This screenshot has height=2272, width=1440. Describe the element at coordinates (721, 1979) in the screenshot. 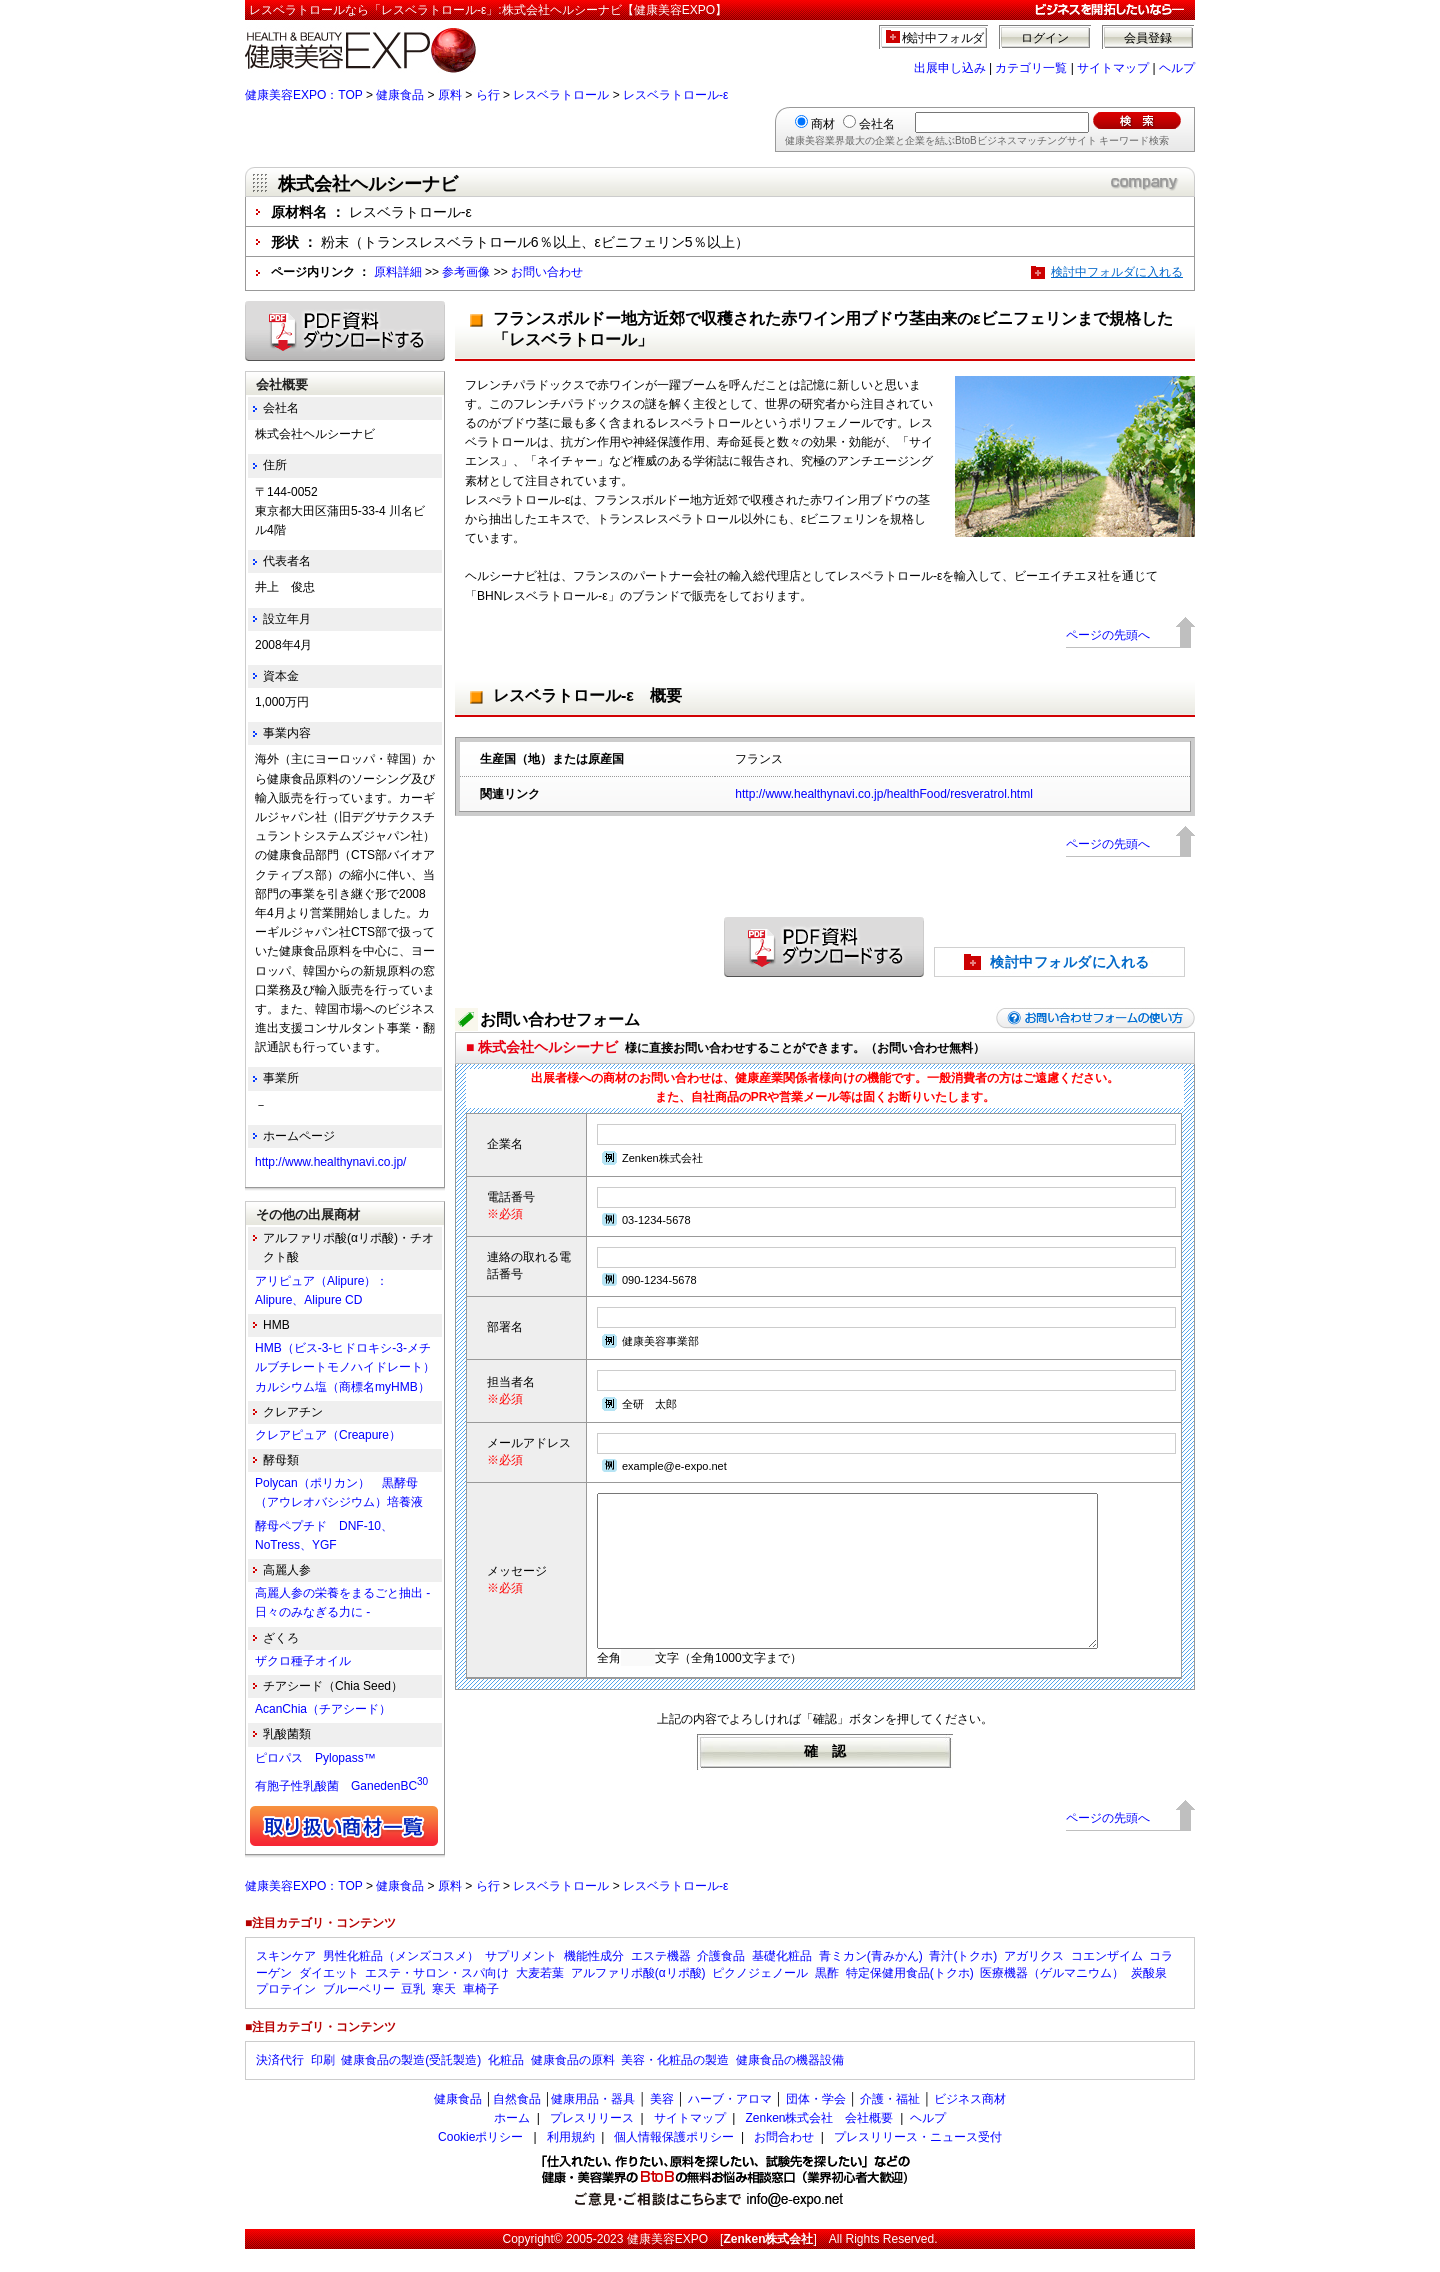

I see `介護食品` at that location.